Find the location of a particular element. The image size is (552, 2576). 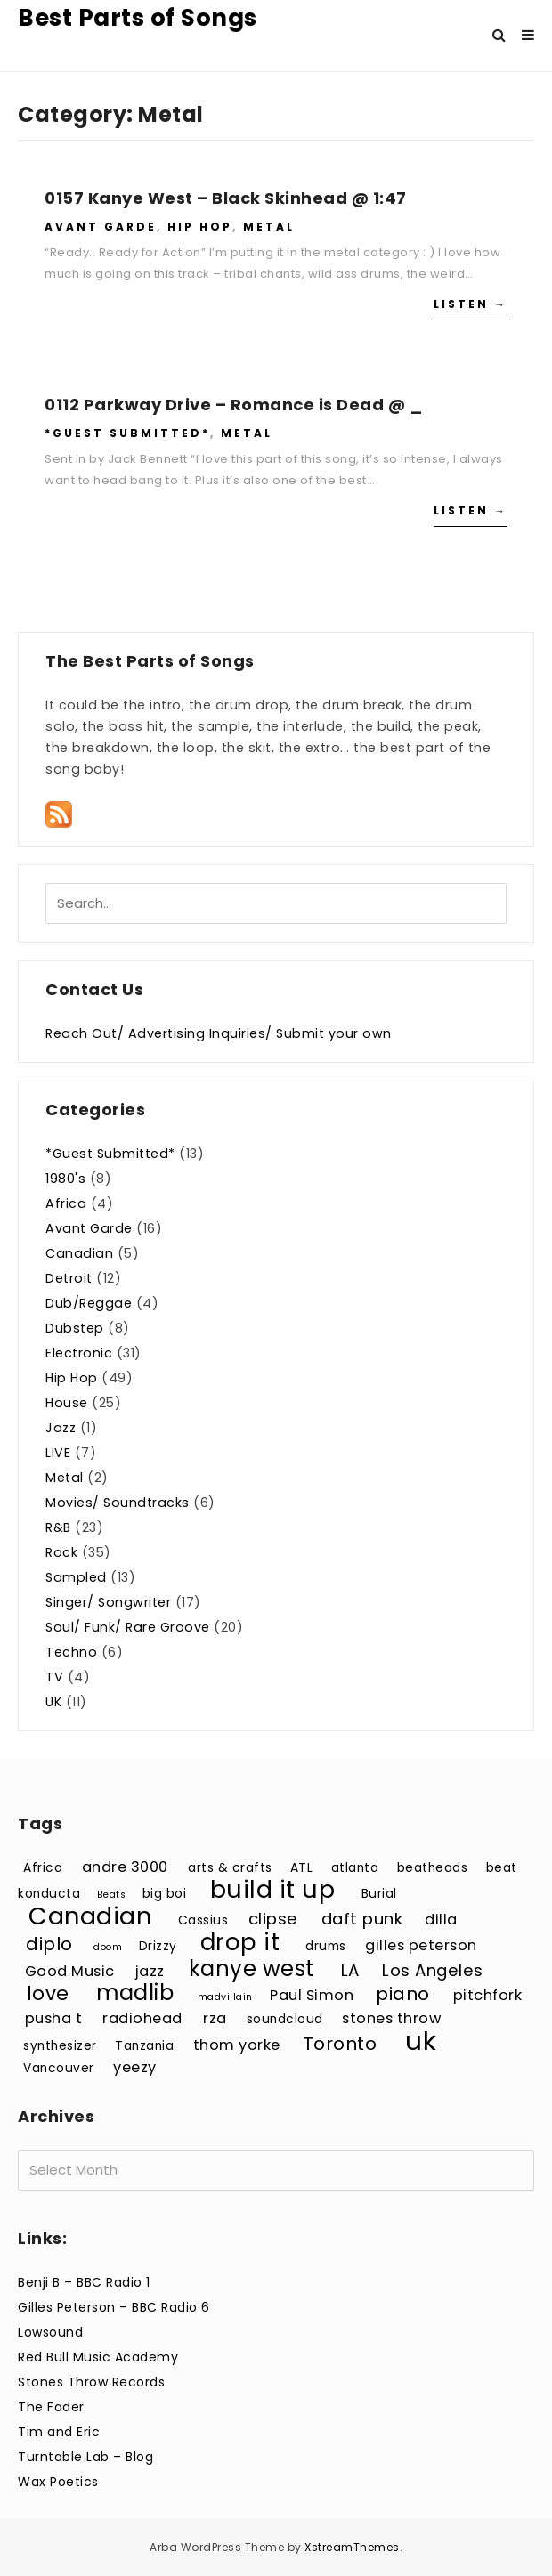

dilla [dilla (4 items)] is located at coordinates (441, 1919).